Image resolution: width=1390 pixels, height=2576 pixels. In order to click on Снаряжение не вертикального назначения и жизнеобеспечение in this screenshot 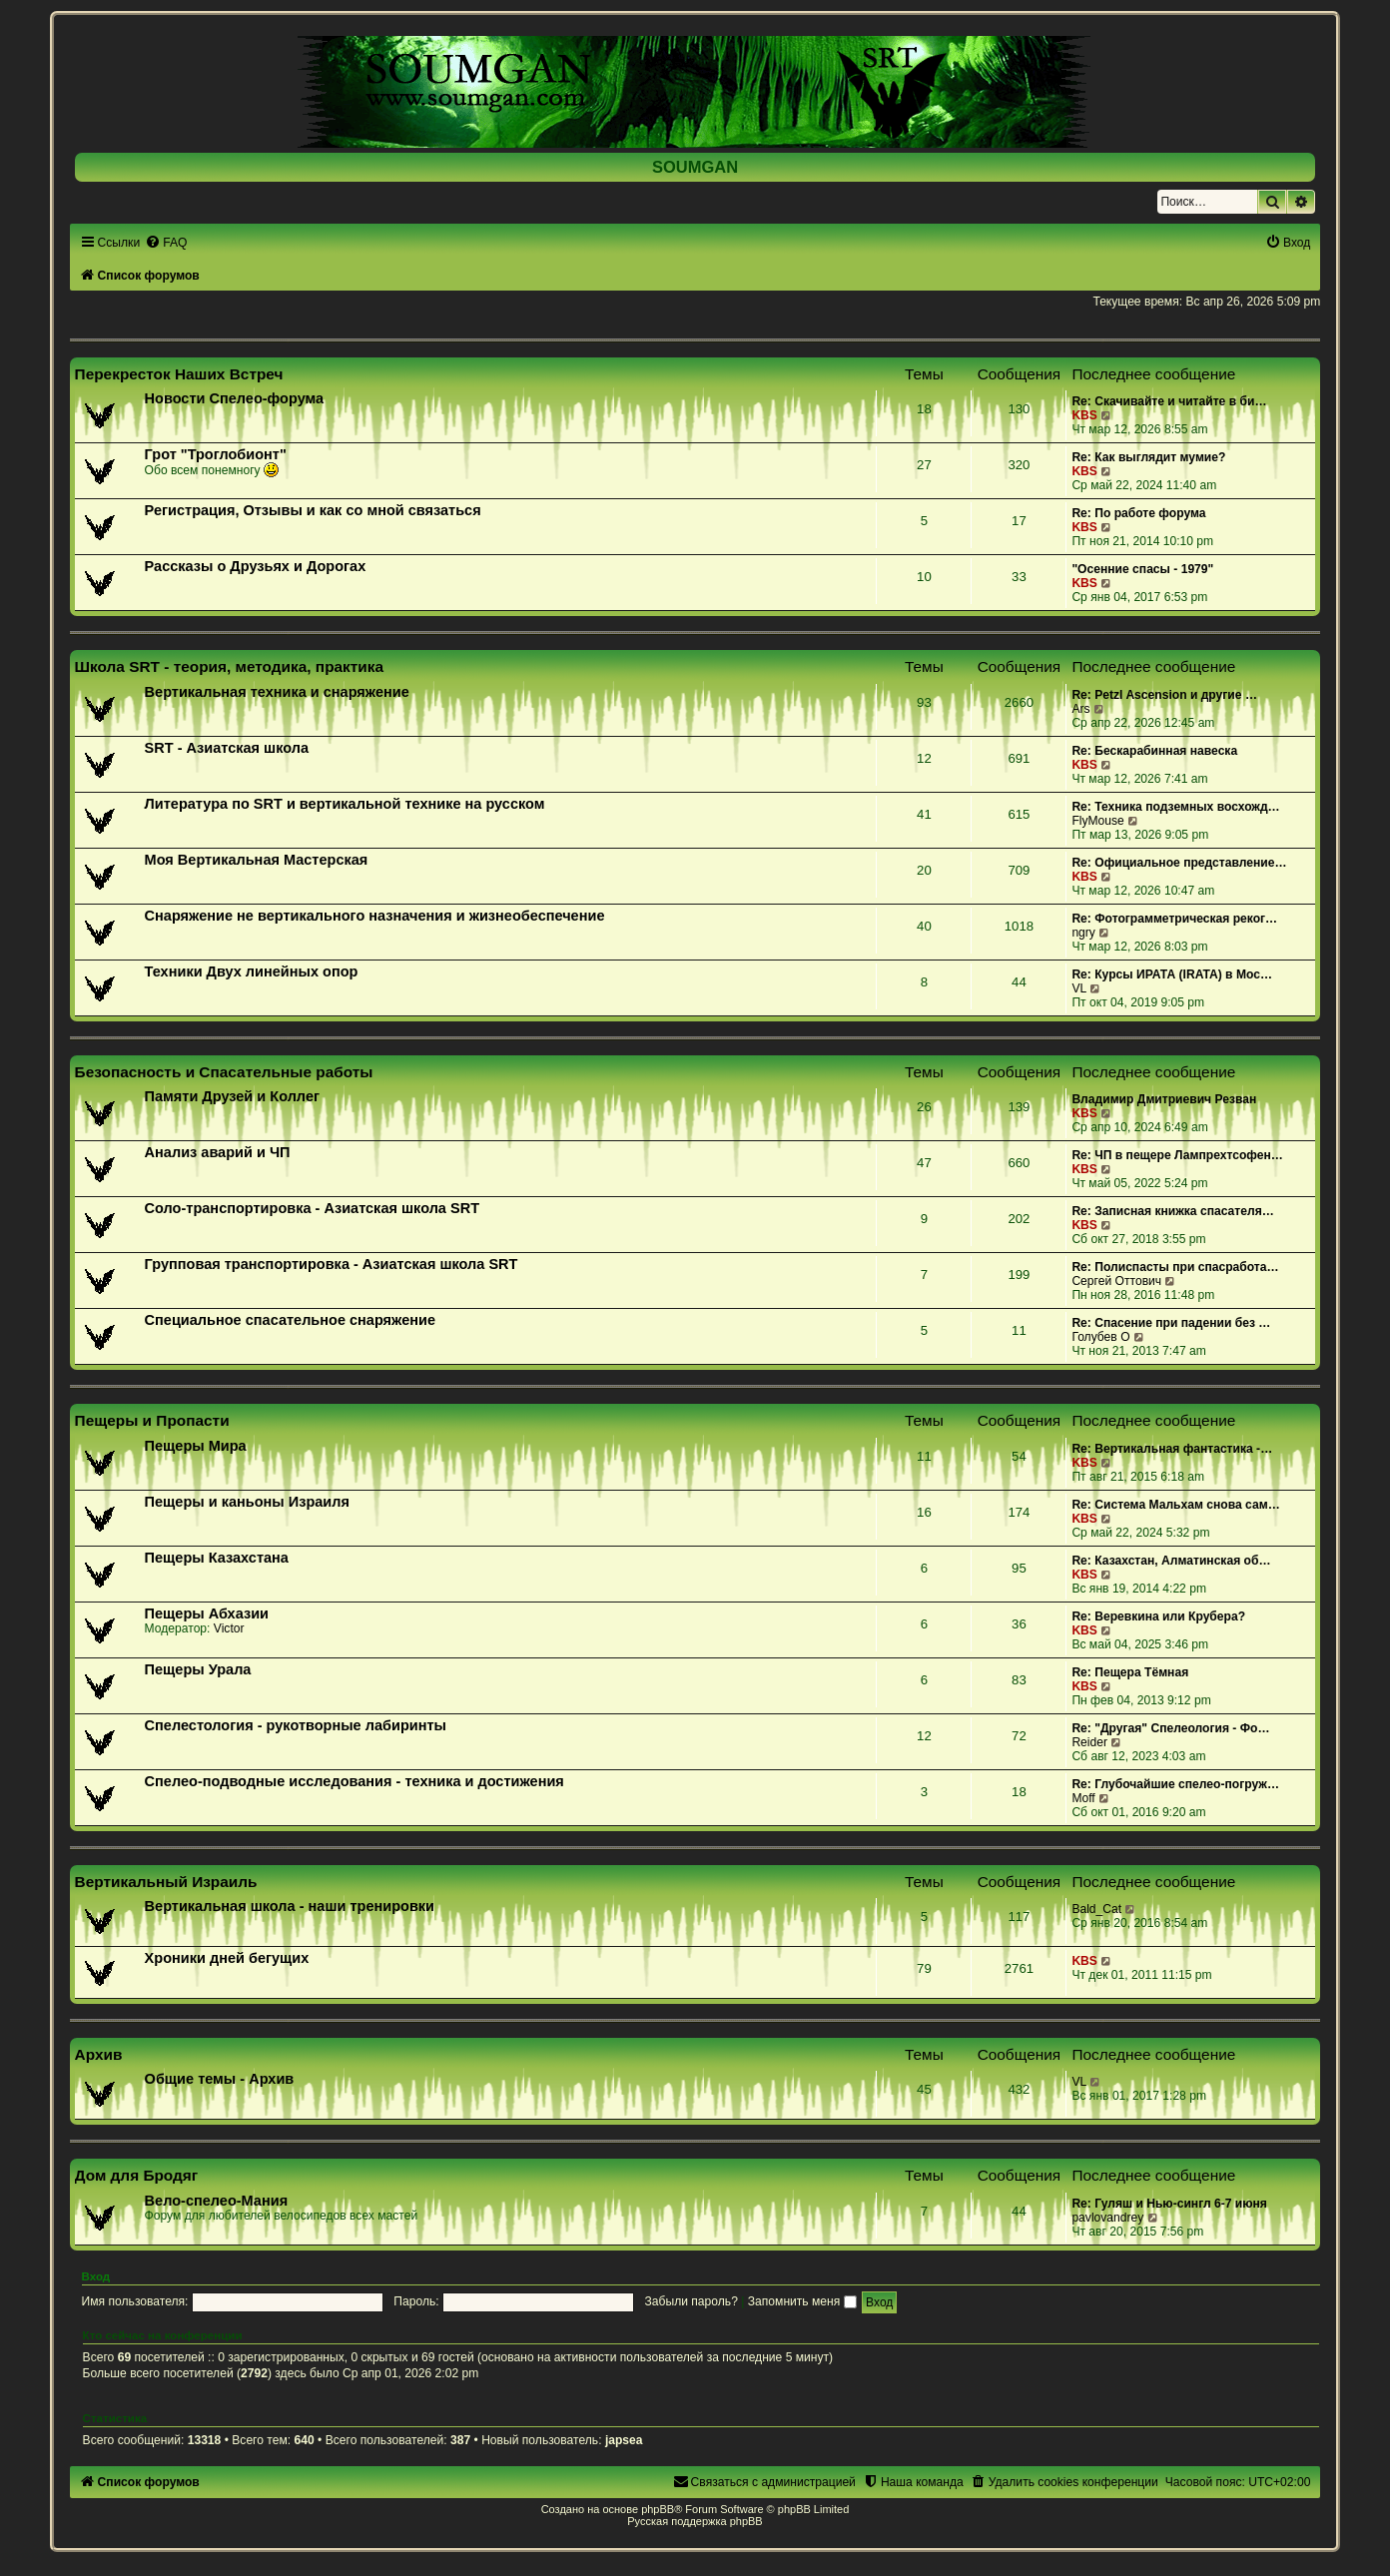, I will do `click(375, 916)`.